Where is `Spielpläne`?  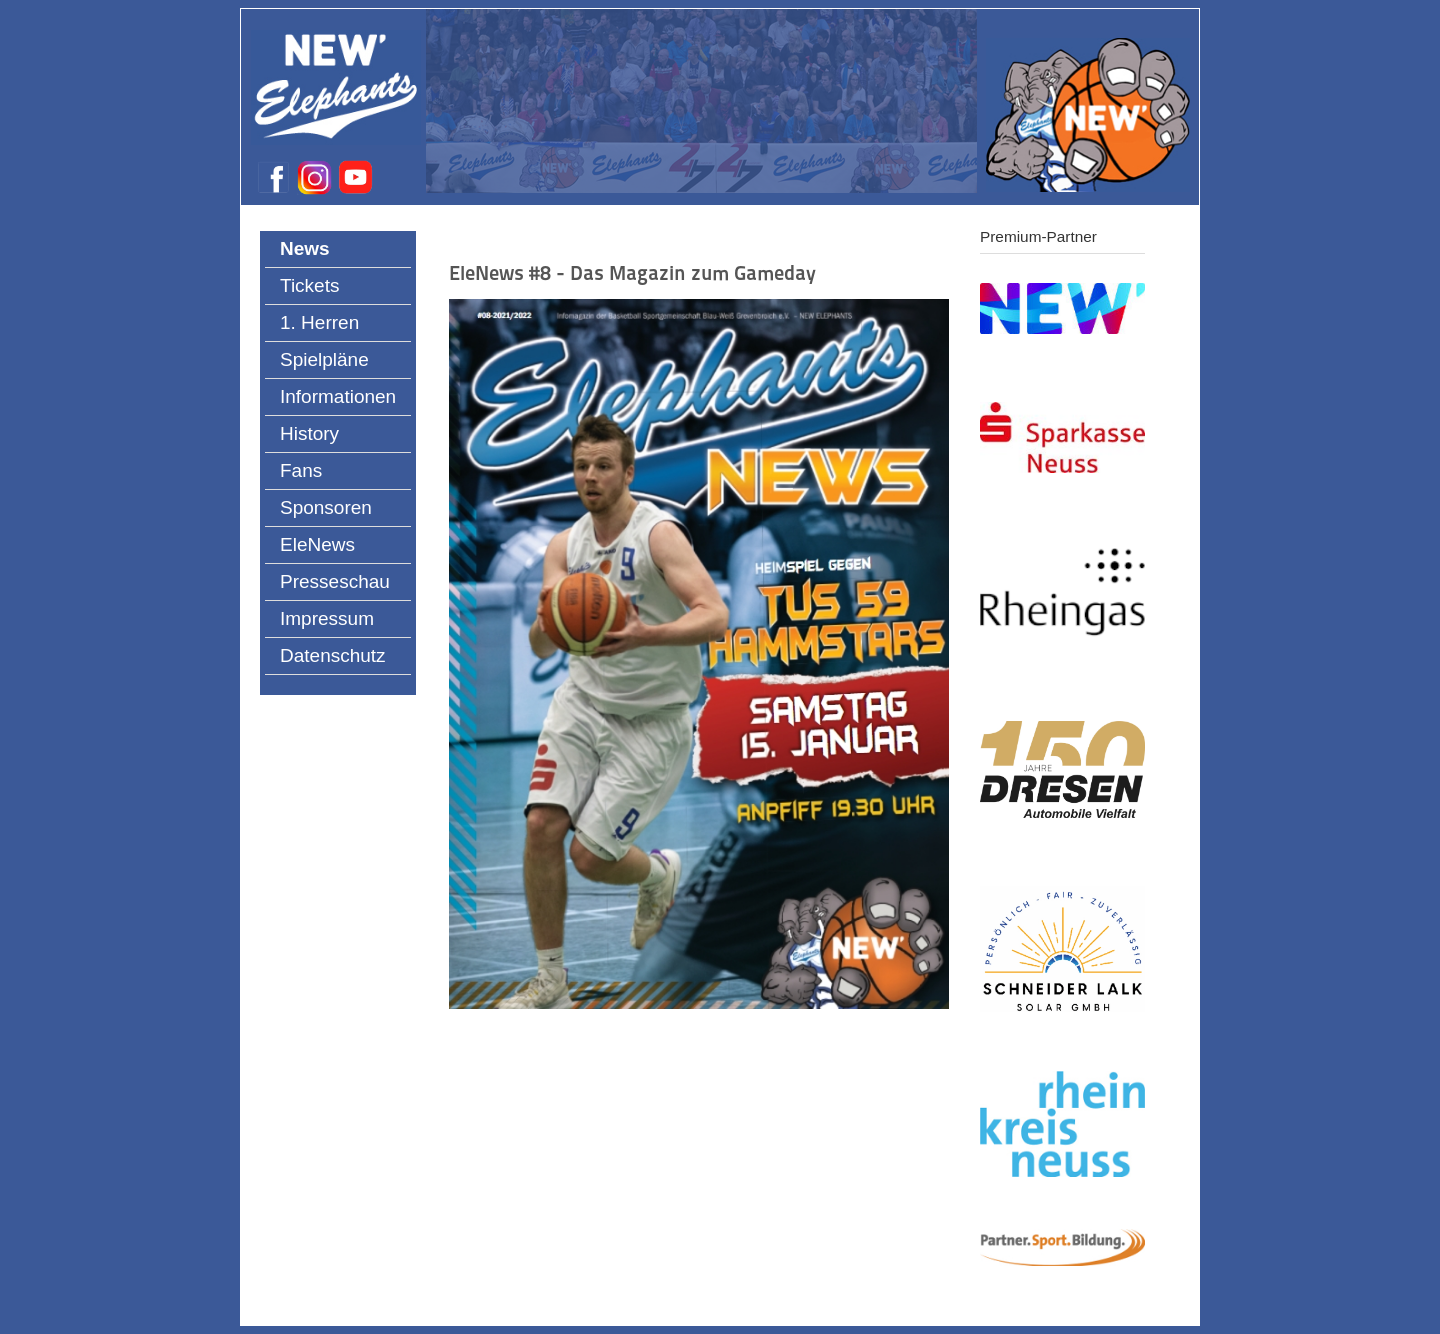 Spielpläne is located at coordinates (324, 359).